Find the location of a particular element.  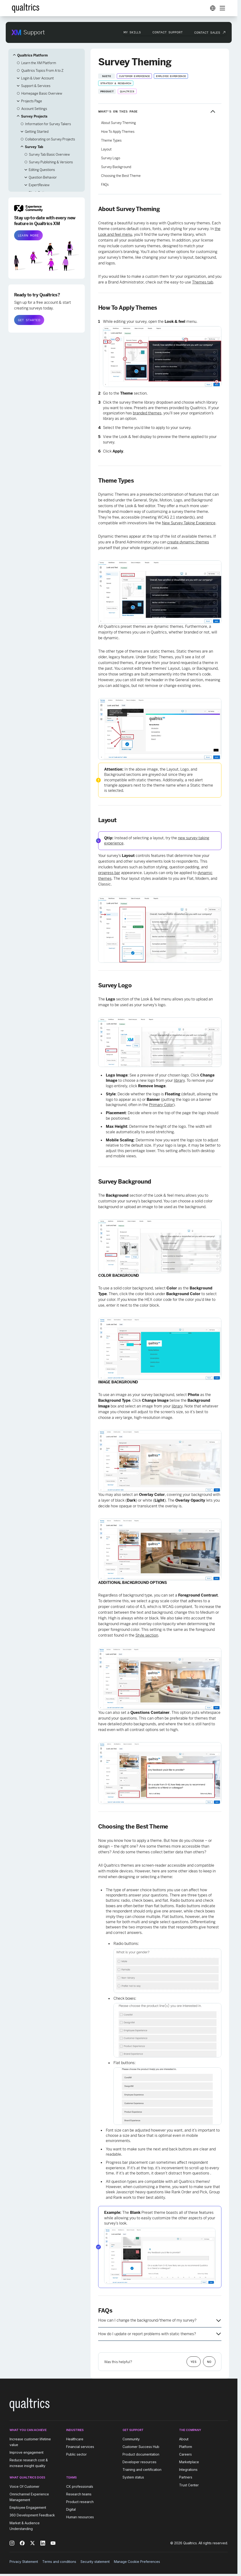

Account Settings is located at coordinates (34, 109).